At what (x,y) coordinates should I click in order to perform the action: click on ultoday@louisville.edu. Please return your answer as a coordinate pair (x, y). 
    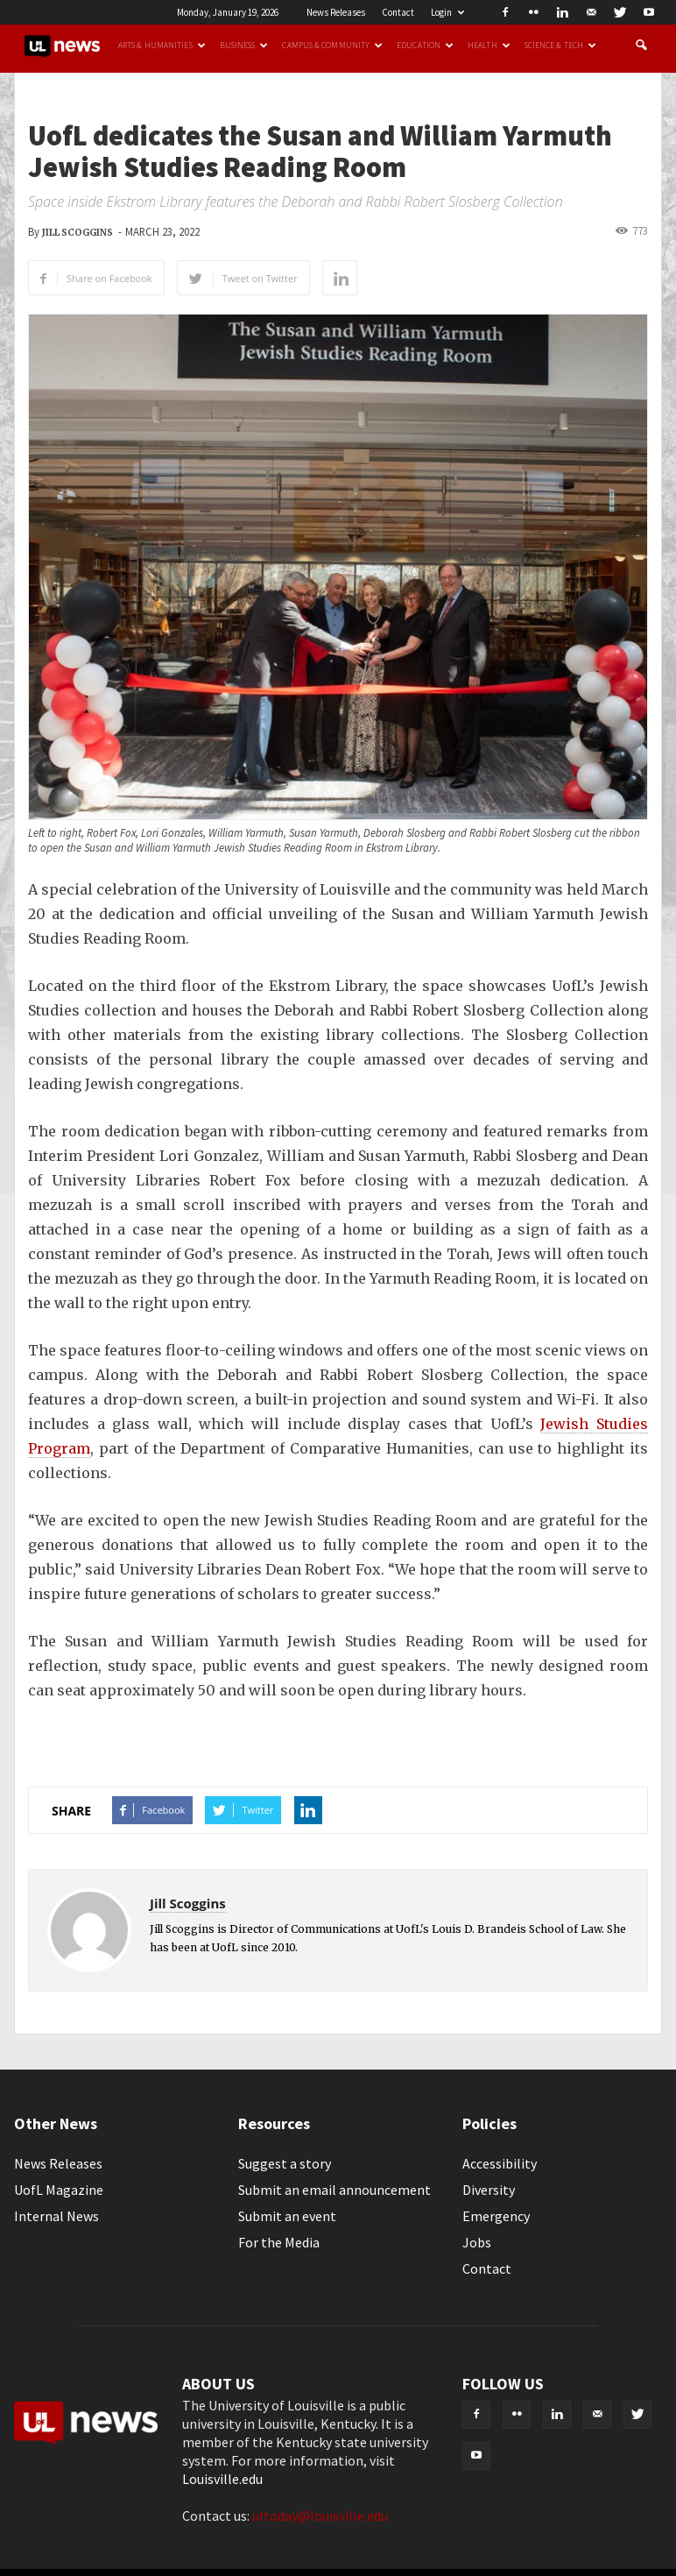
    Looking at the image, I should click on (320, 2515).